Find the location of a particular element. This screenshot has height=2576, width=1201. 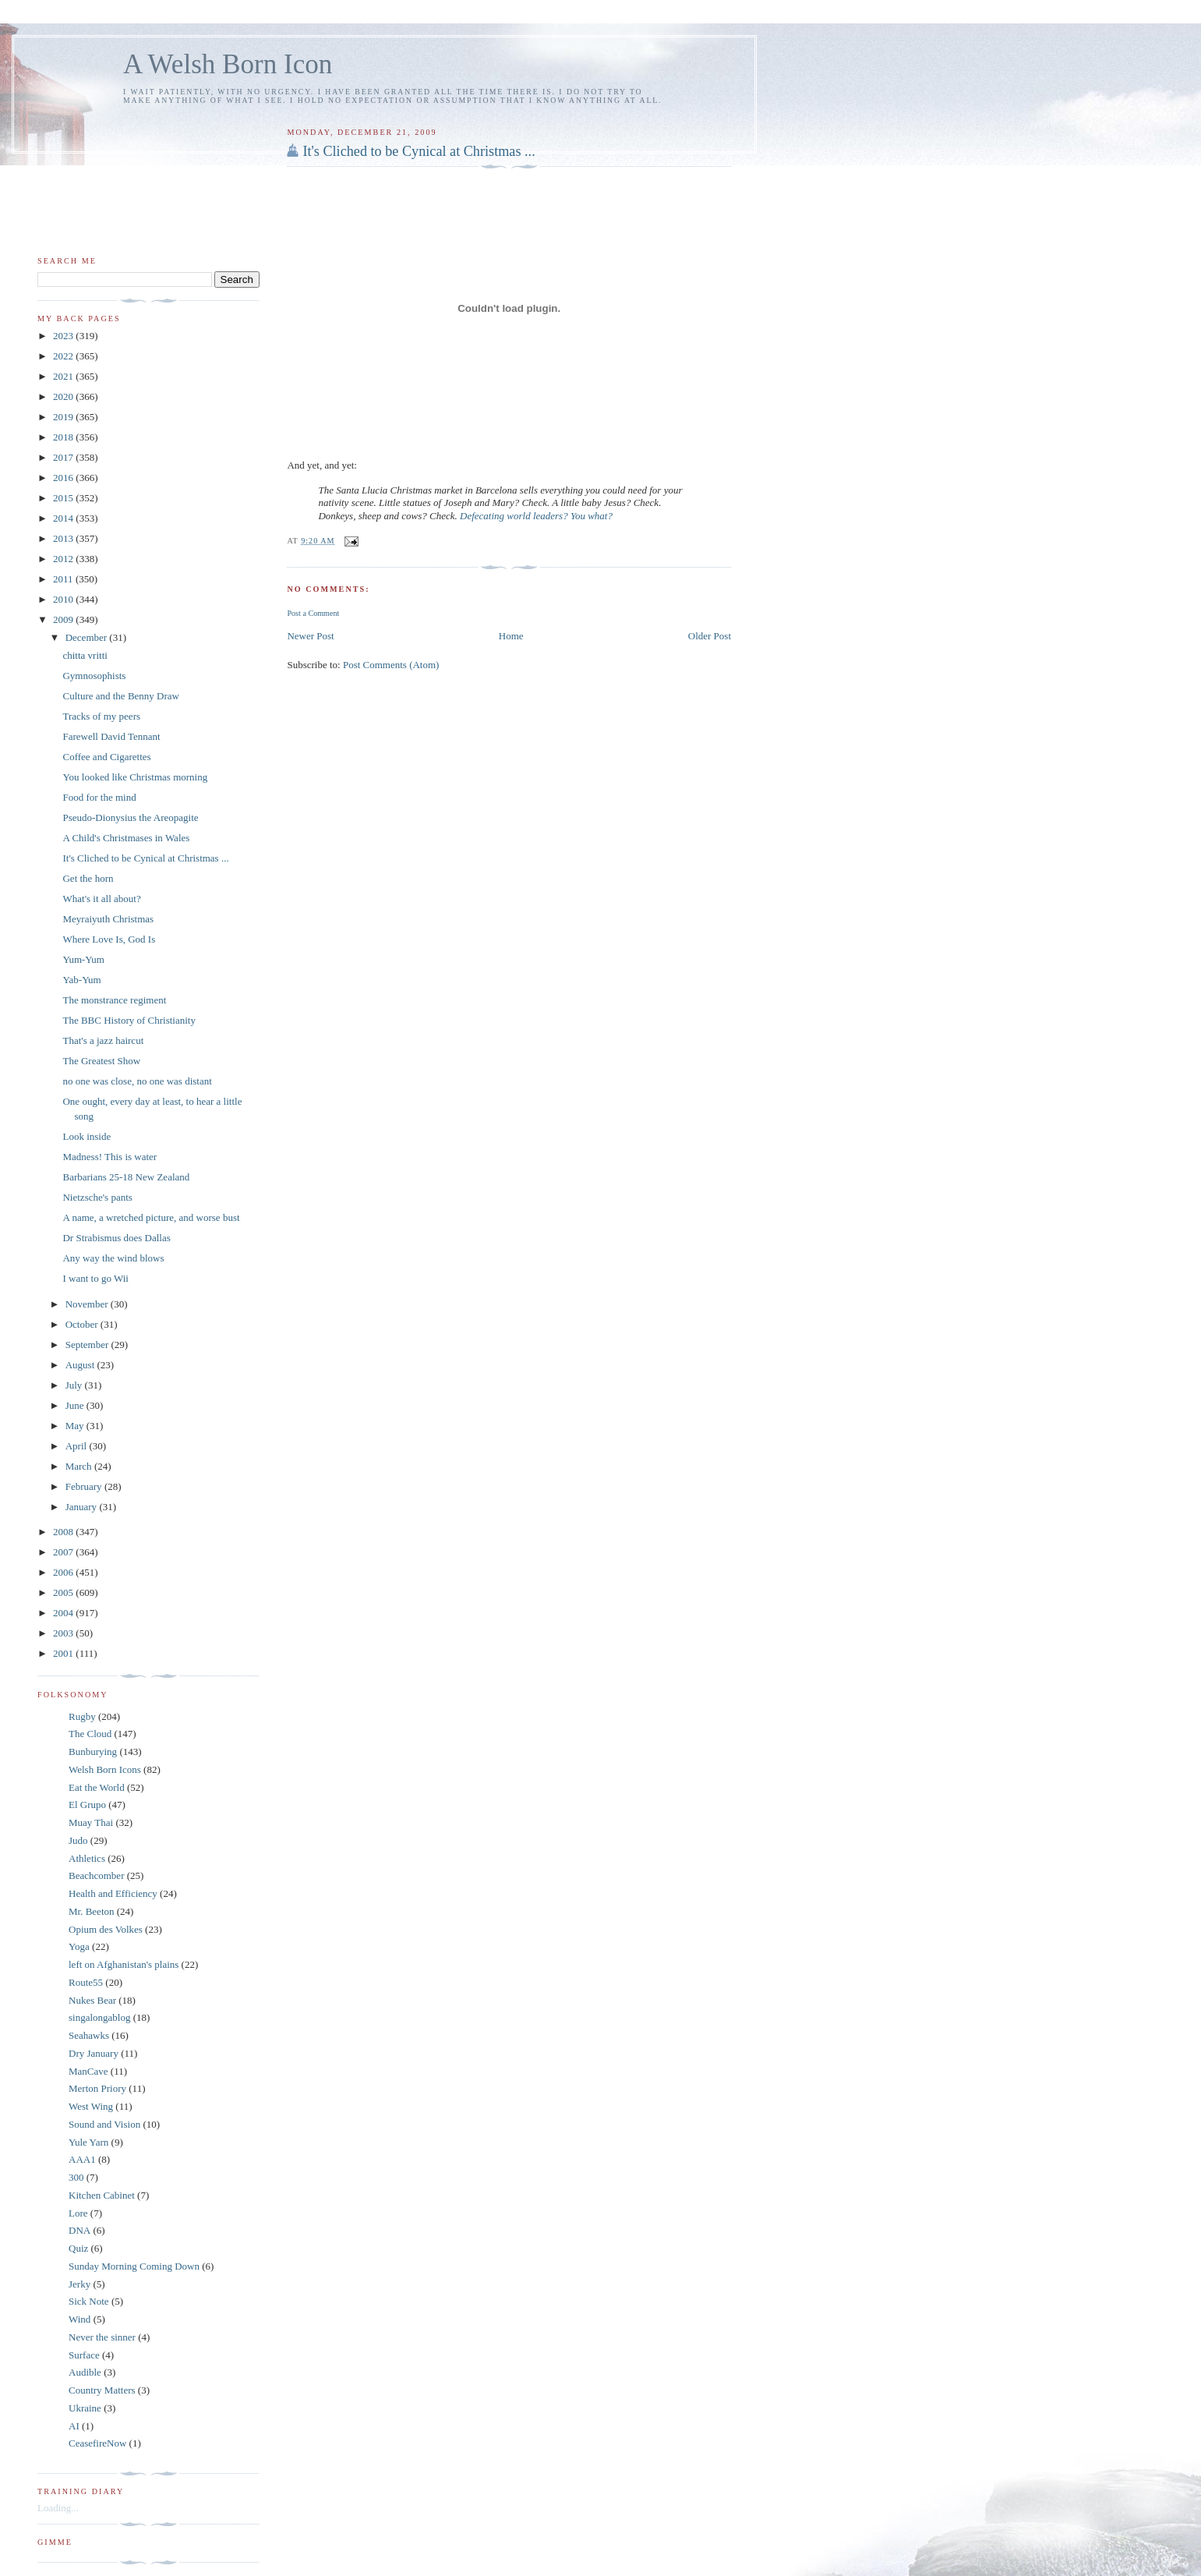

Jerky is located at coordinates (79, 2284).